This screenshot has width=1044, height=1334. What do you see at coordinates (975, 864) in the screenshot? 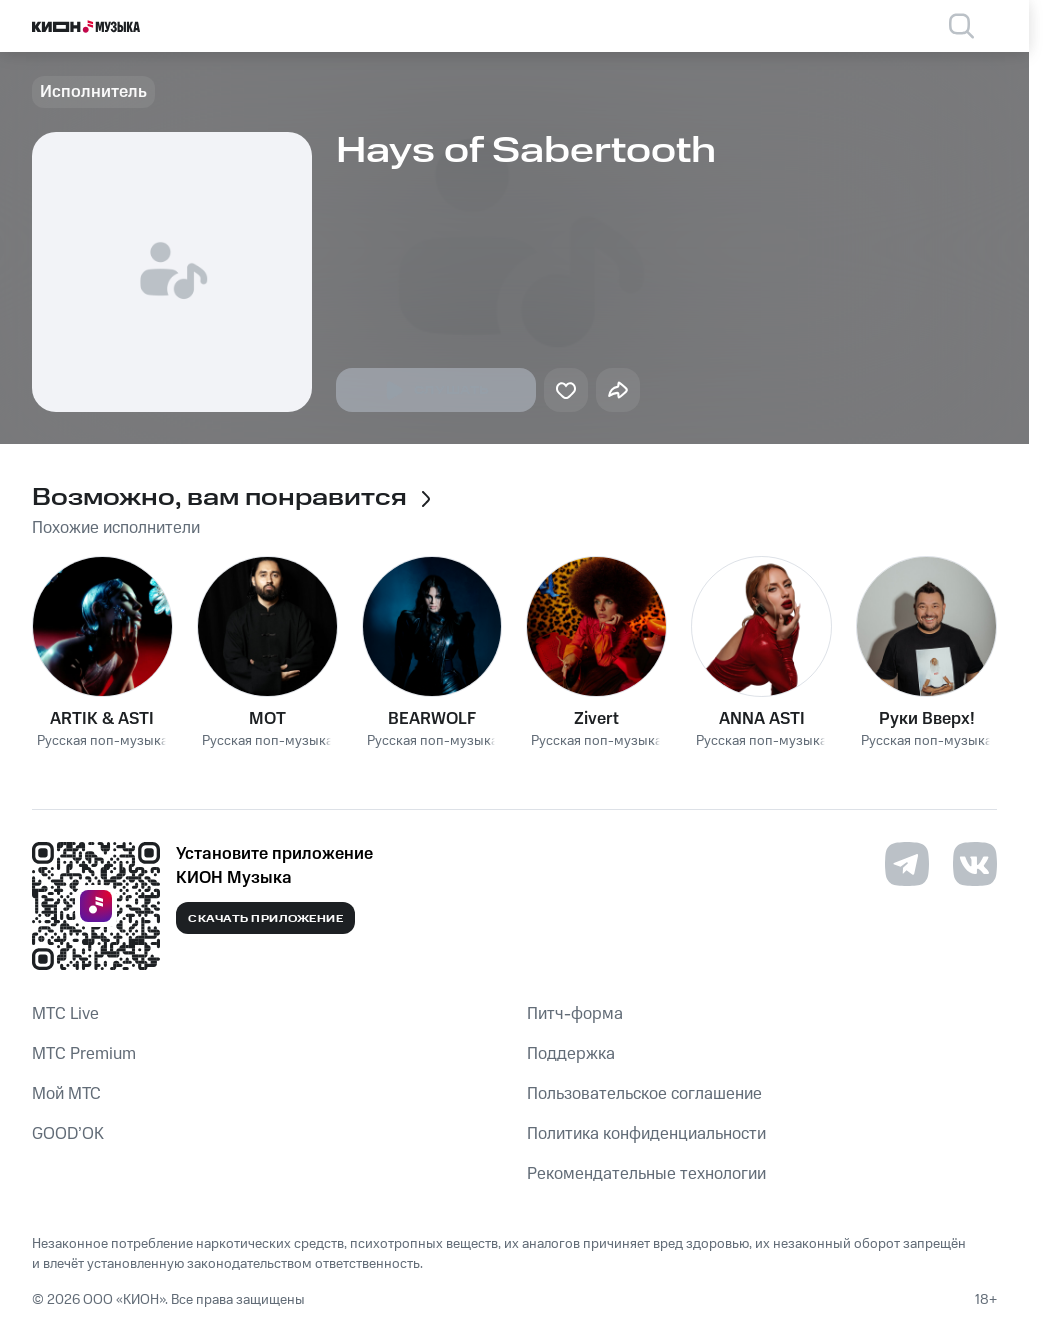
I see `[Перейти на страницу в VK]` at bounding box center [975, 864].